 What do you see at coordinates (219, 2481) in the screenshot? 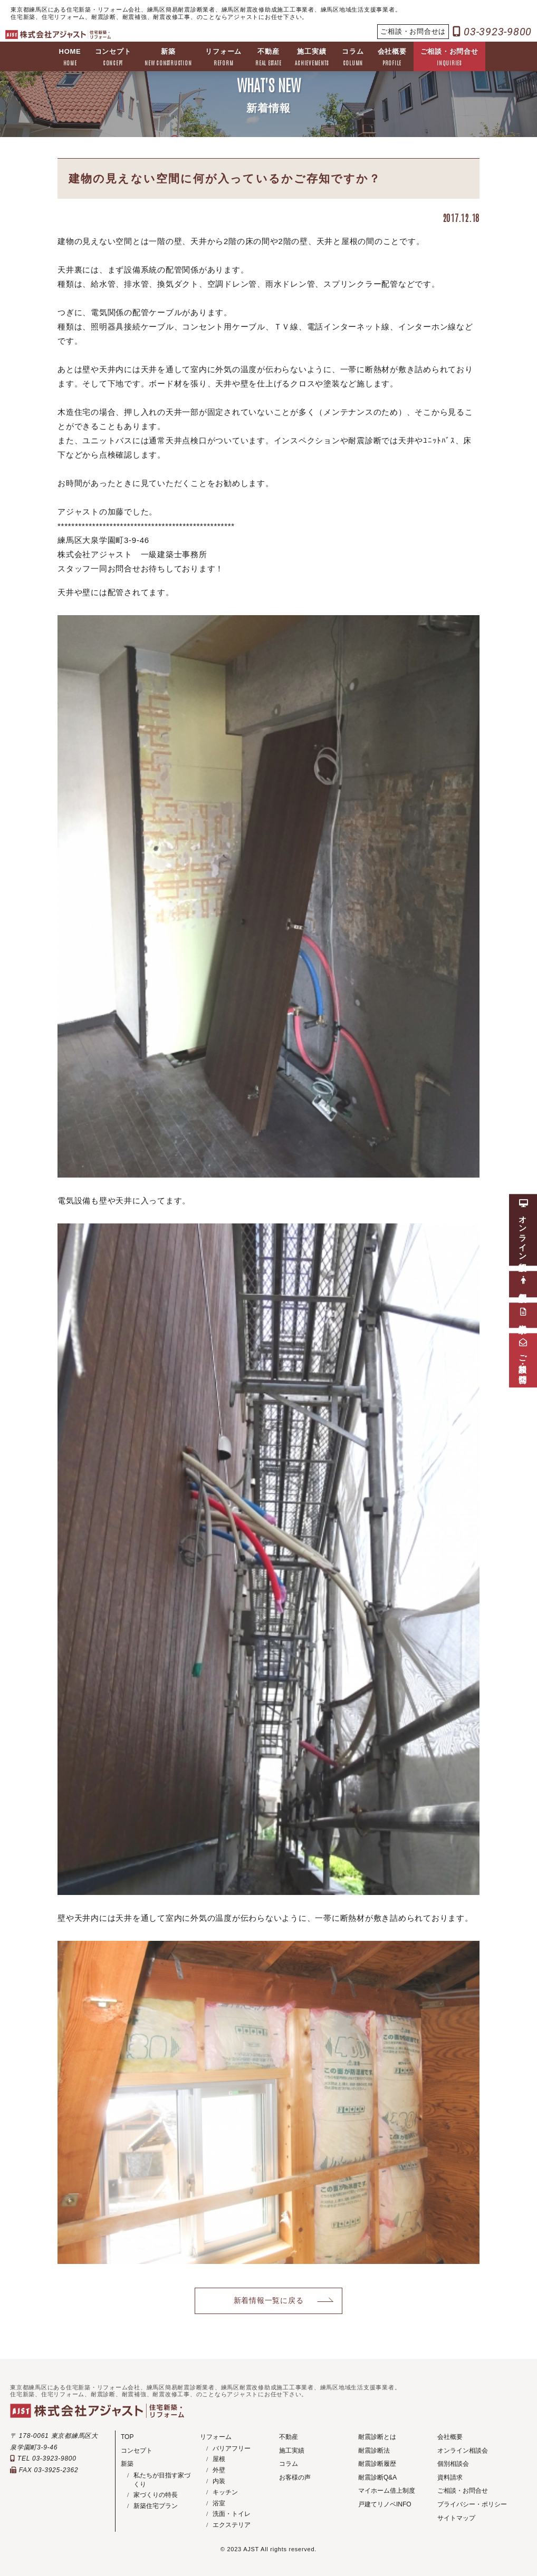
I see `内装` at bounding box center [219, 2481].